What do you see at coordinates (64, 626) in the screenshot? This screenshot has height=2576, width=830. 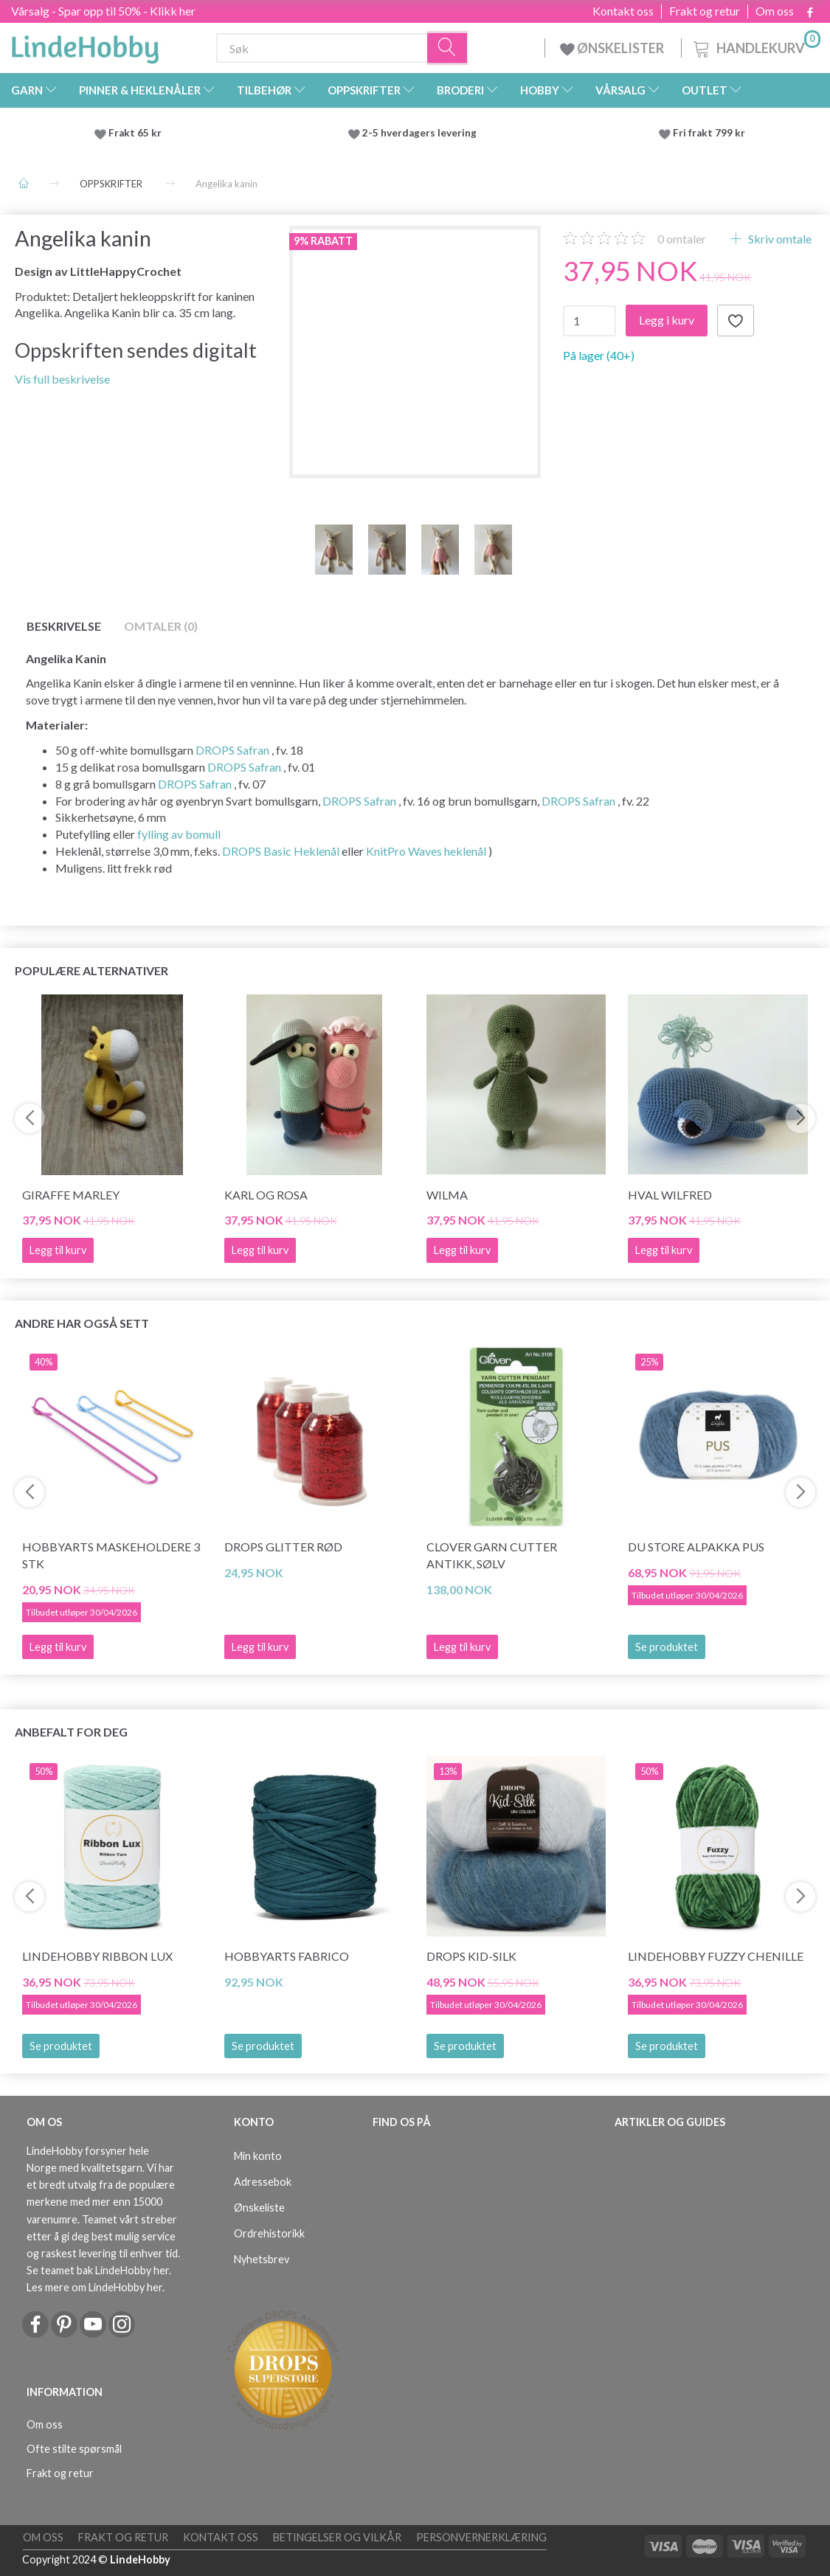 I see `Beskrivelse` at bounding box center [64, 626].